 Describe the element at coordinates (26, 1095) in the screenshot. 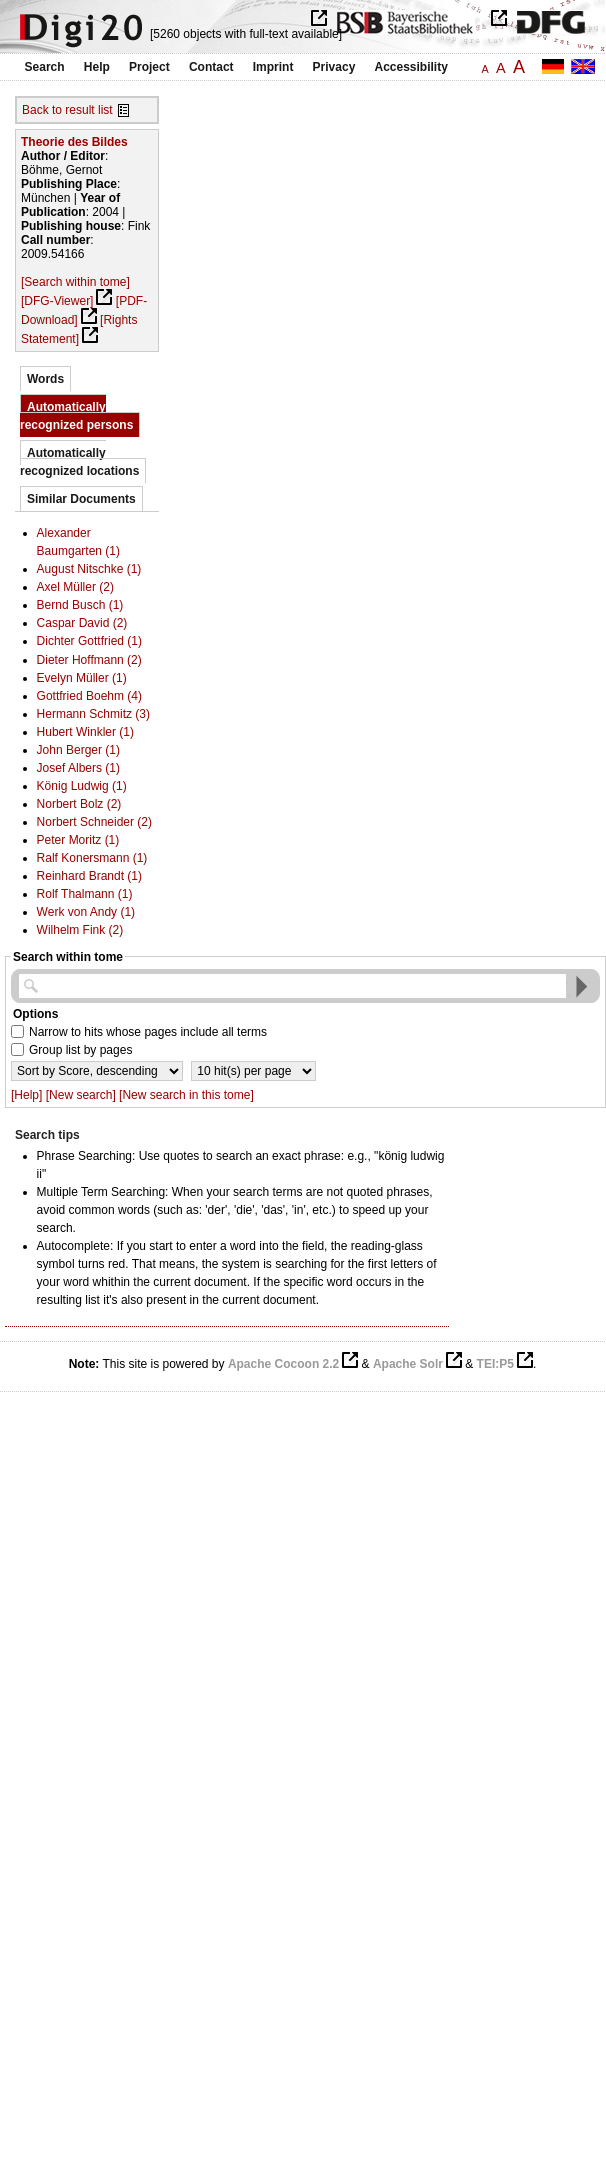

I see `[Help]` at that location.